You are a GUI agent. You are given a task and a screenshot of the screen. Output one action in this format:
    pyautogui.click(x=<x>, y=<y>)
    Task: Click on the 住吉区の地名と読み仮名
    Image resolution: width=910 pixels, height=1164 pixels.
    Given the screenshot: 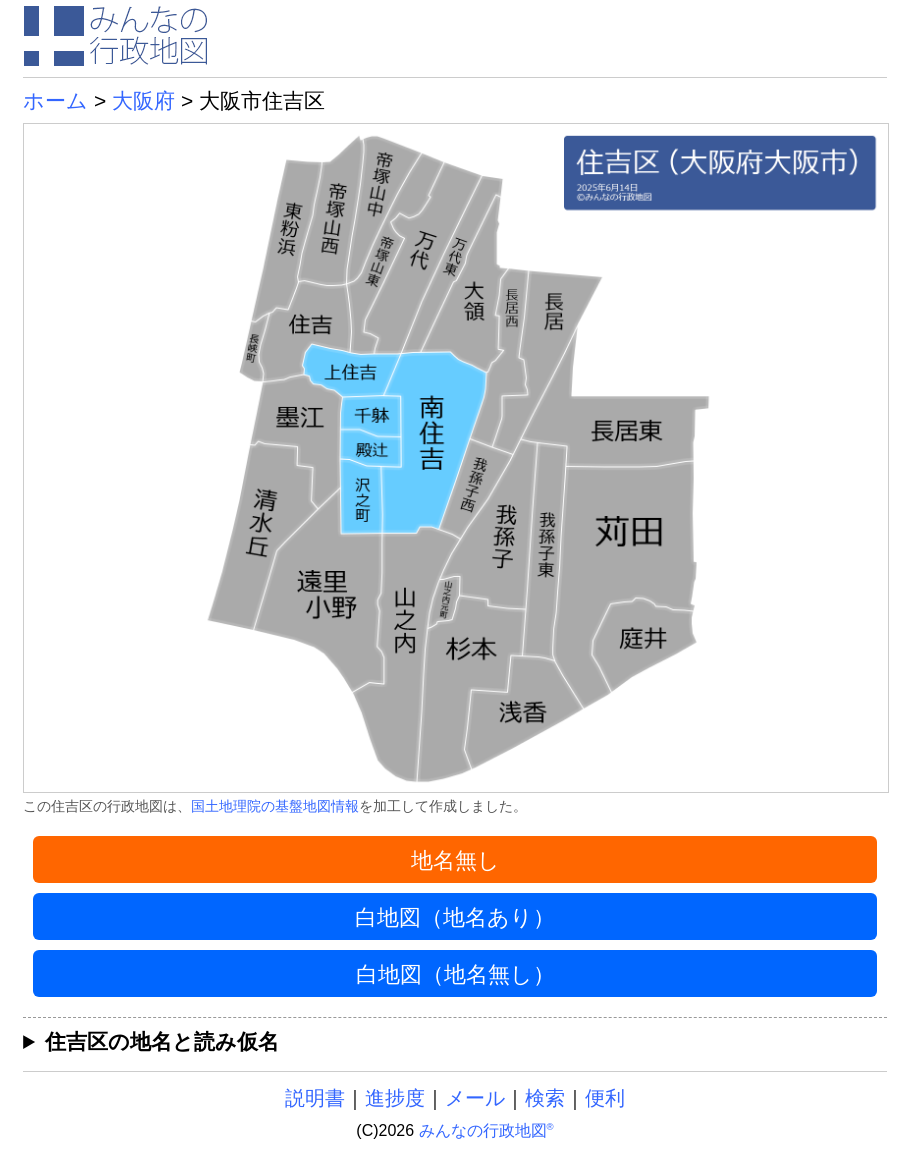 What is the action you would take?
    pyautogui.click(x=162, y=1041)
    